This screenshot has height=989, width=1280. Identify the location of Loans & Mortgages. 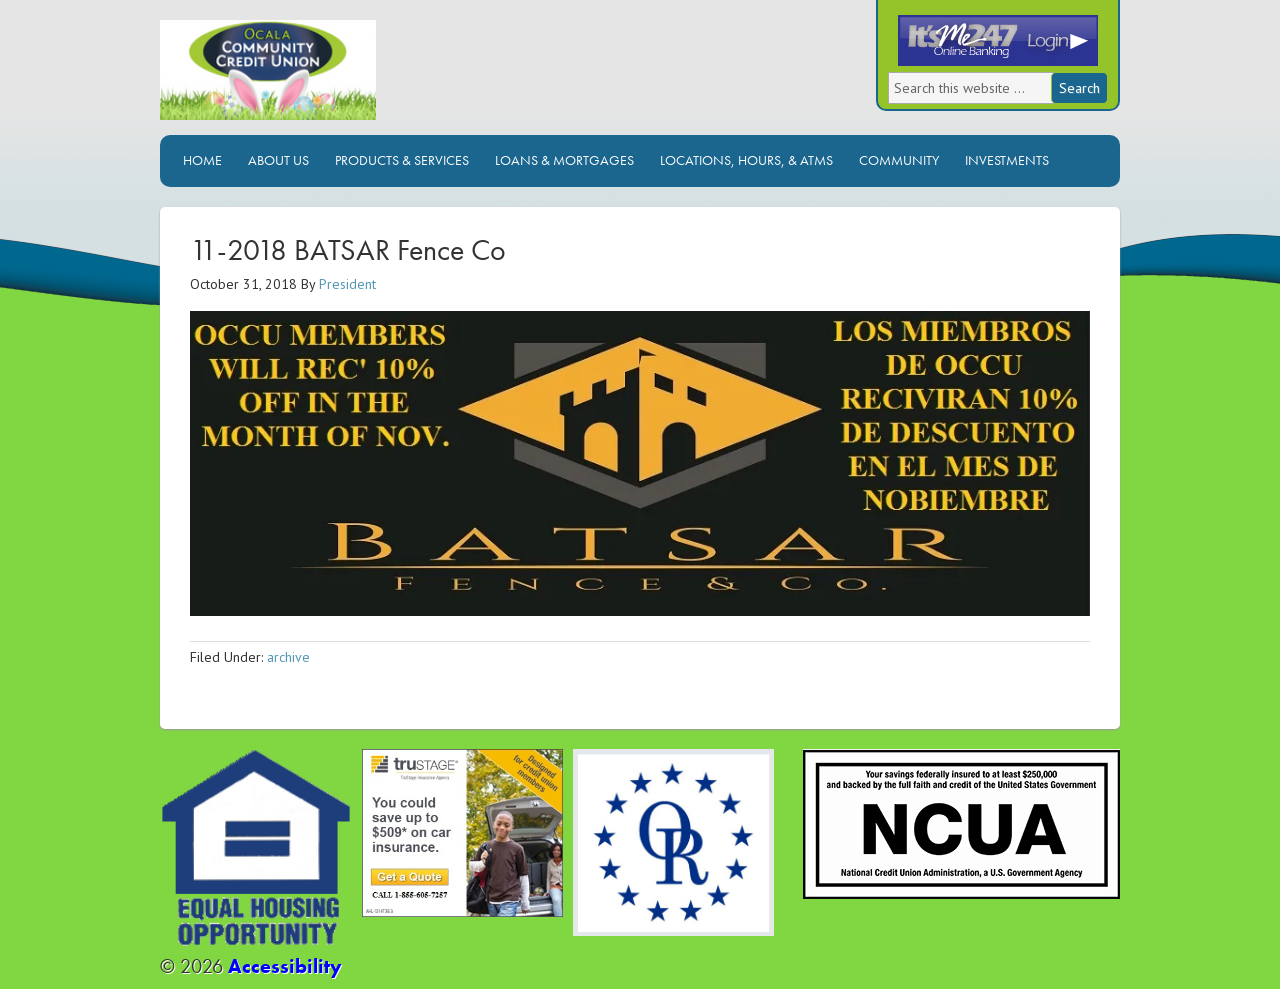
(564, 160).